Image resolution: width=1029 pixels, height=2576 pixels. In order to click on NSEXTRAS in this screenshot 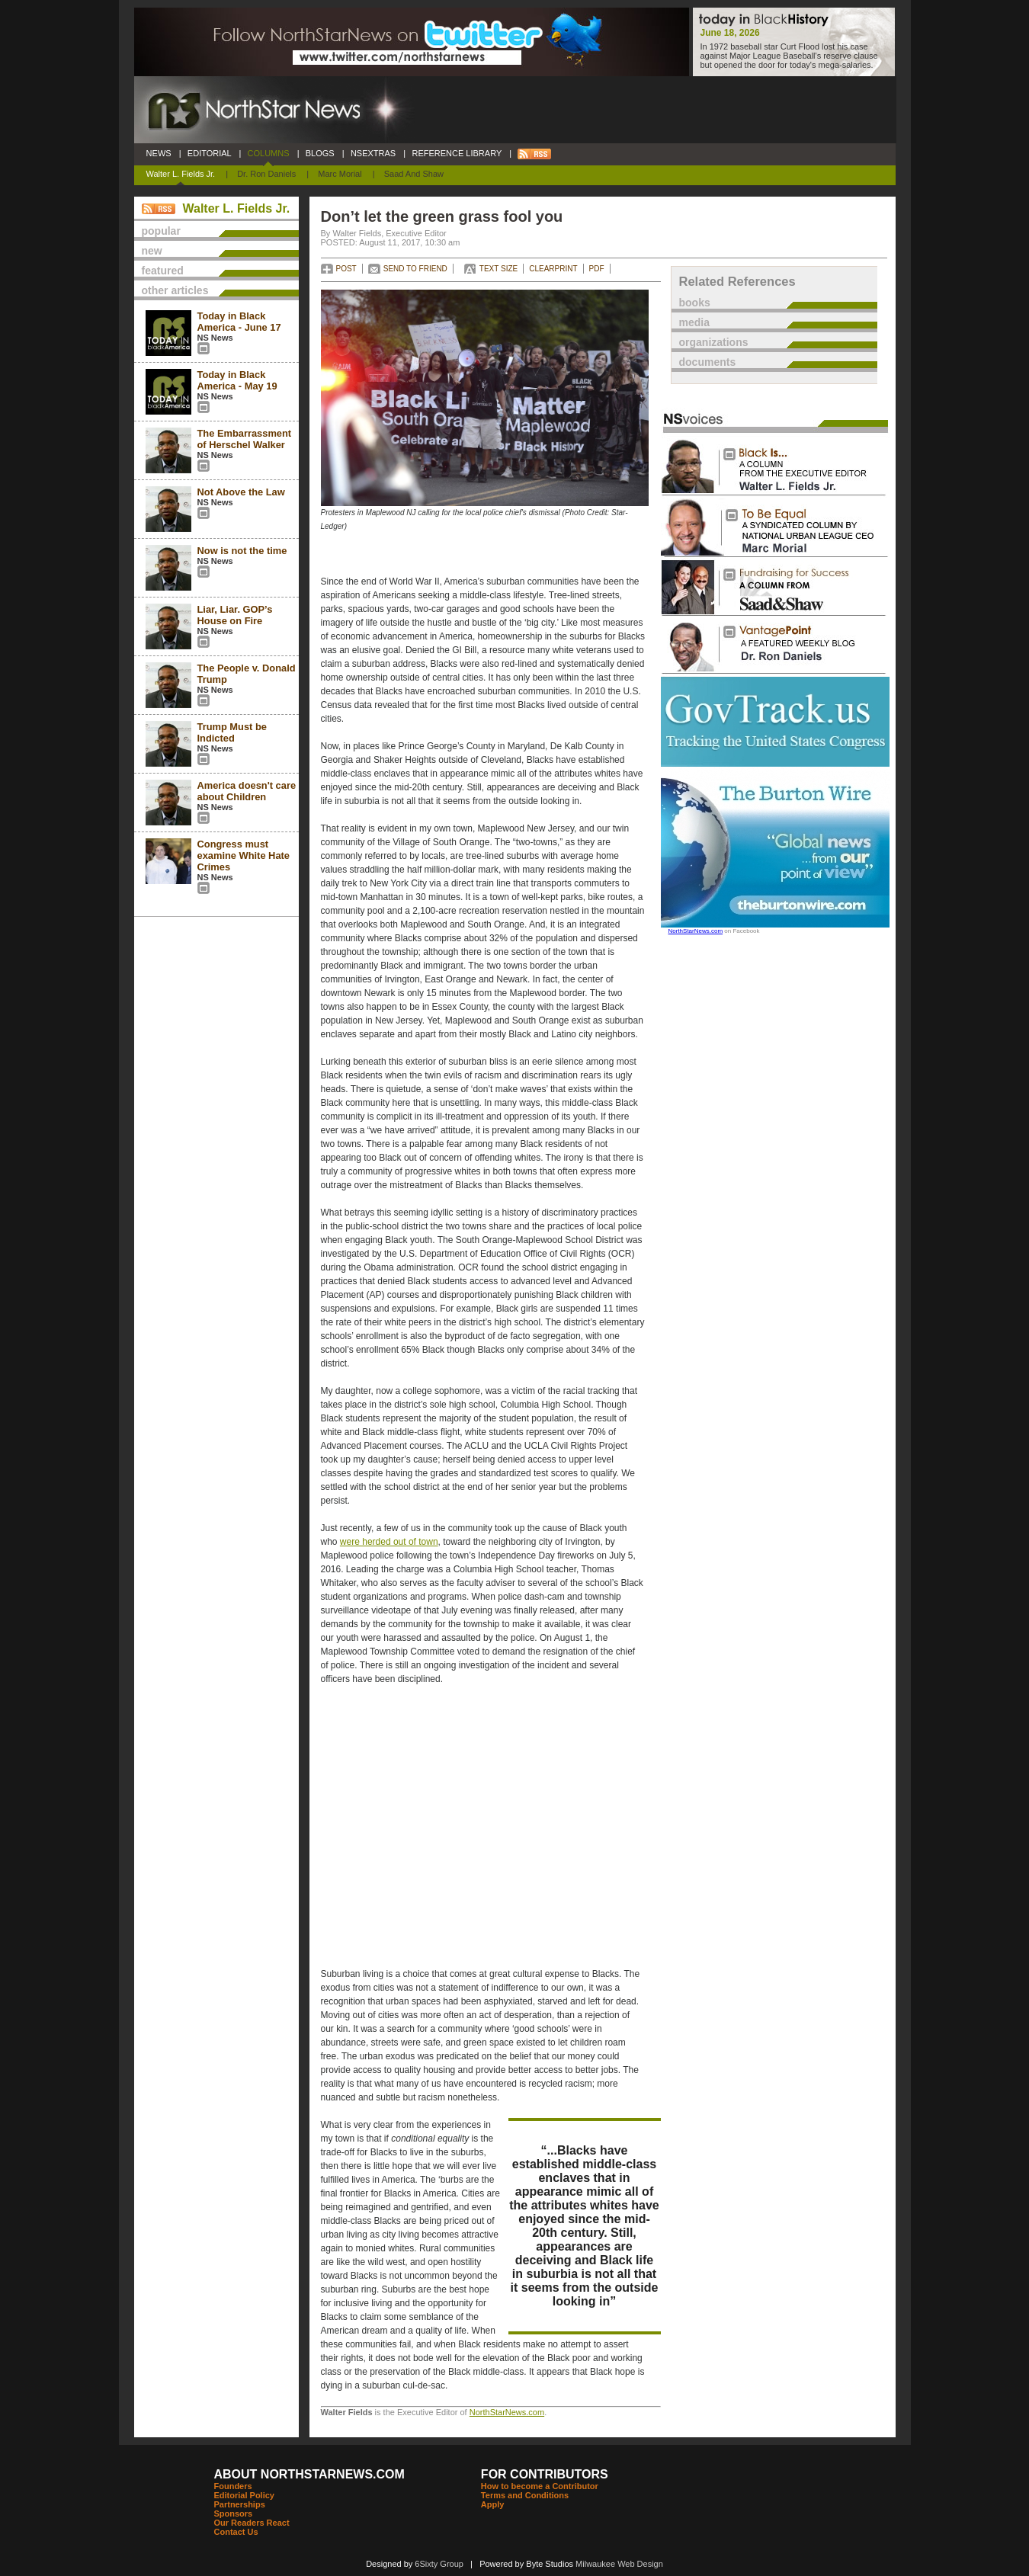, I will do `click(373, 153)`.